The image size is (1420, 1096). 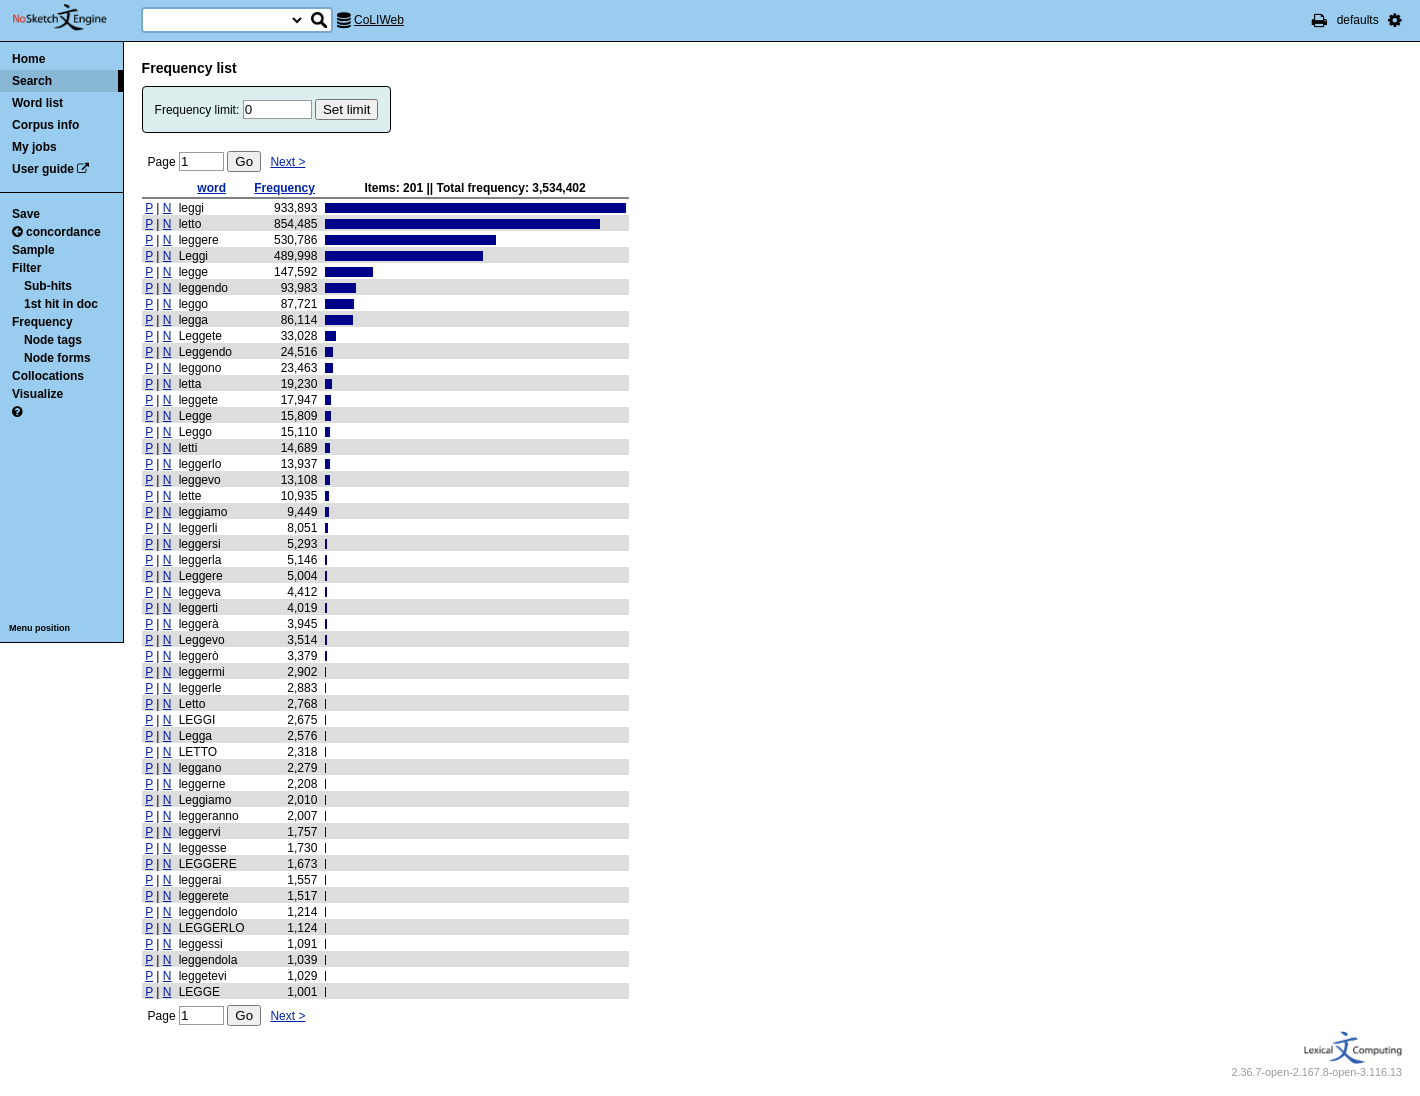 I want to click on Node tags, so click(x=53, y=340).